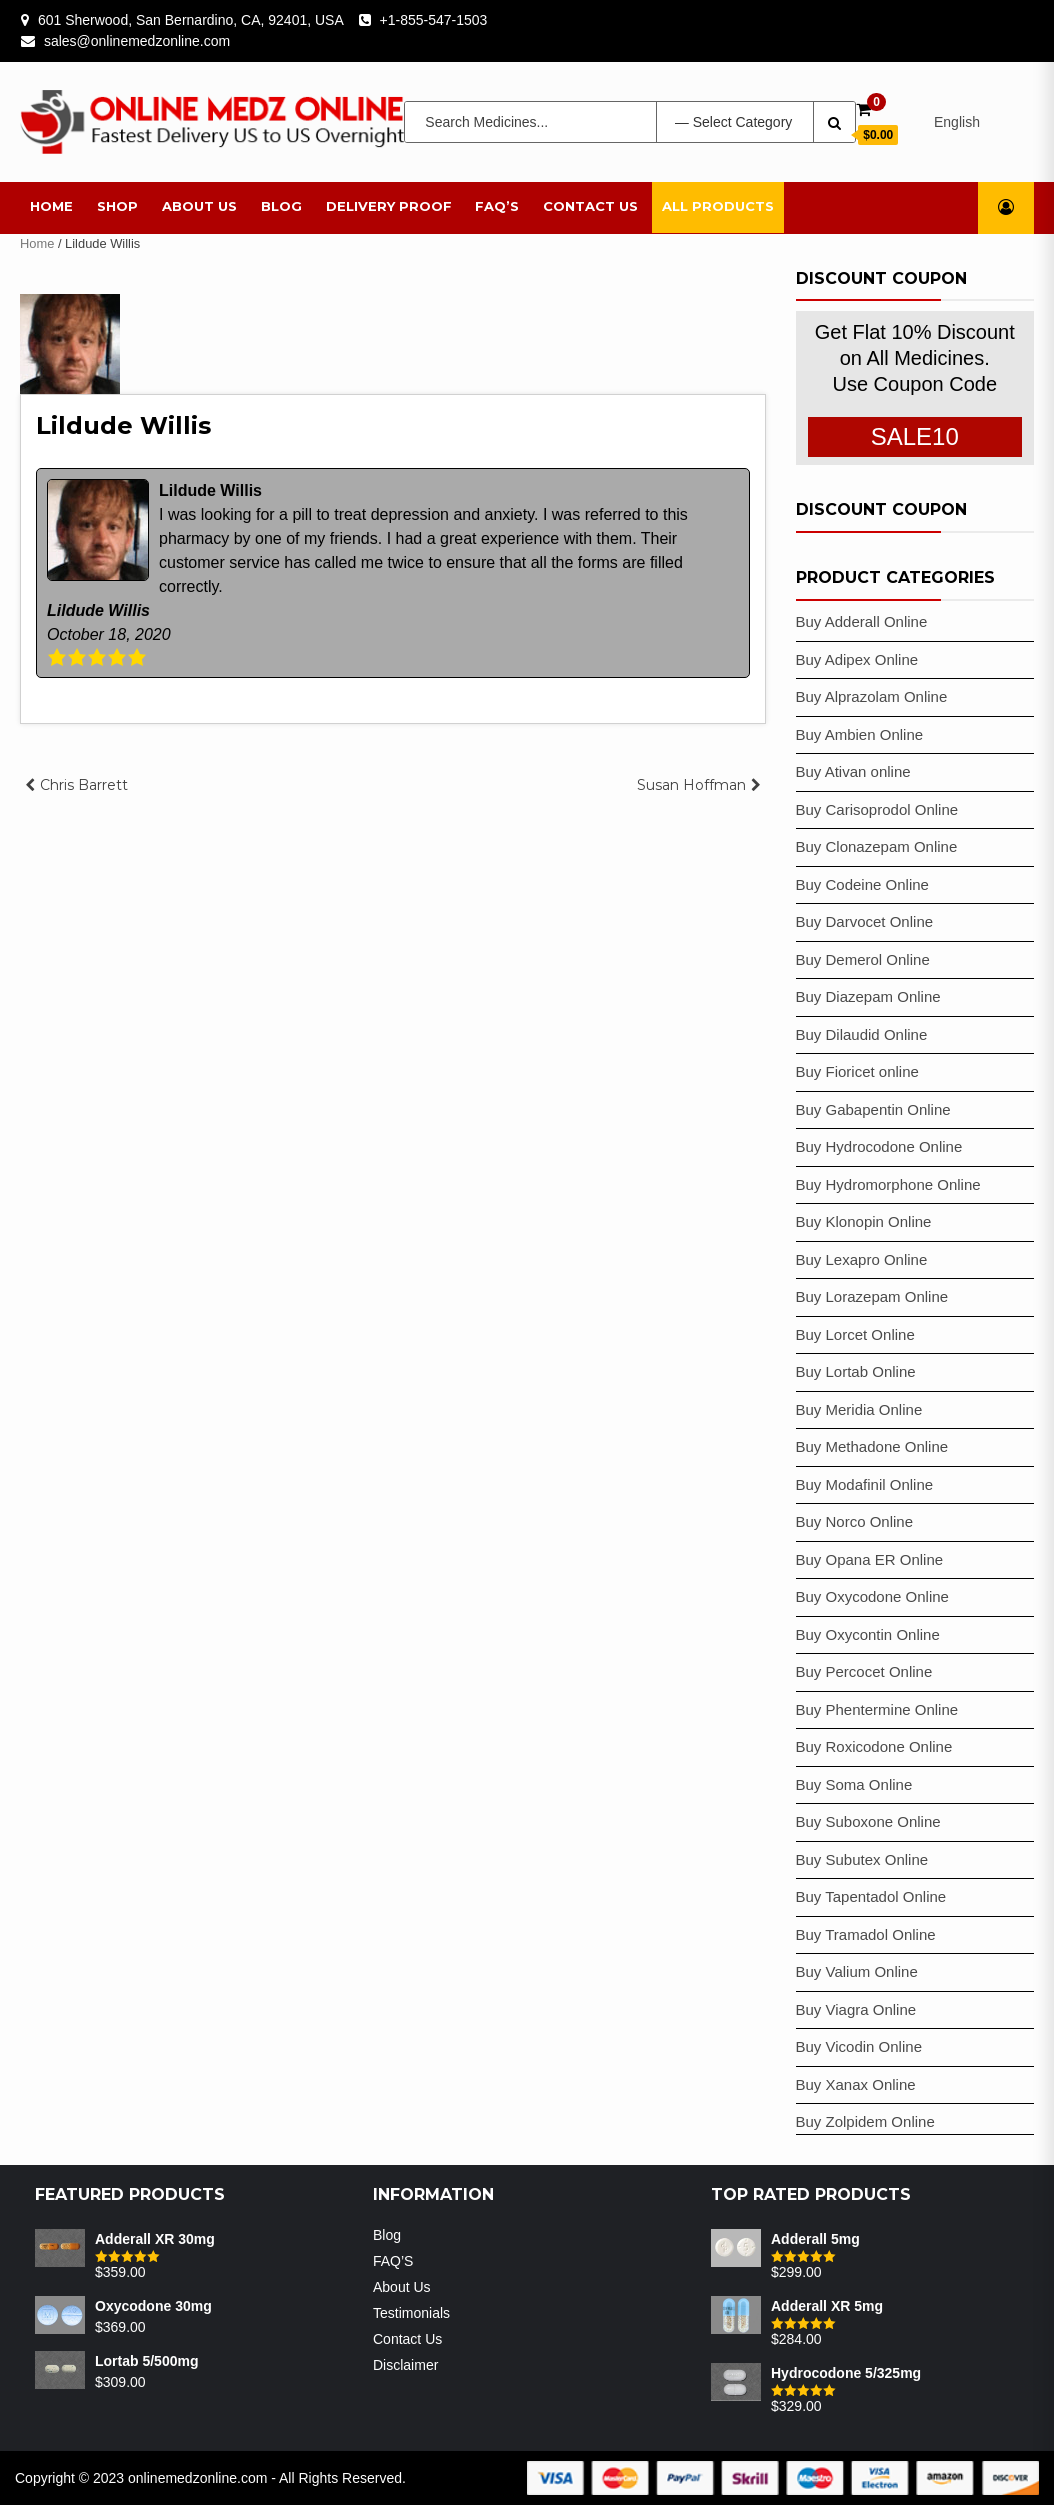  I want to click on Delivery Proof, so click(389, 206).